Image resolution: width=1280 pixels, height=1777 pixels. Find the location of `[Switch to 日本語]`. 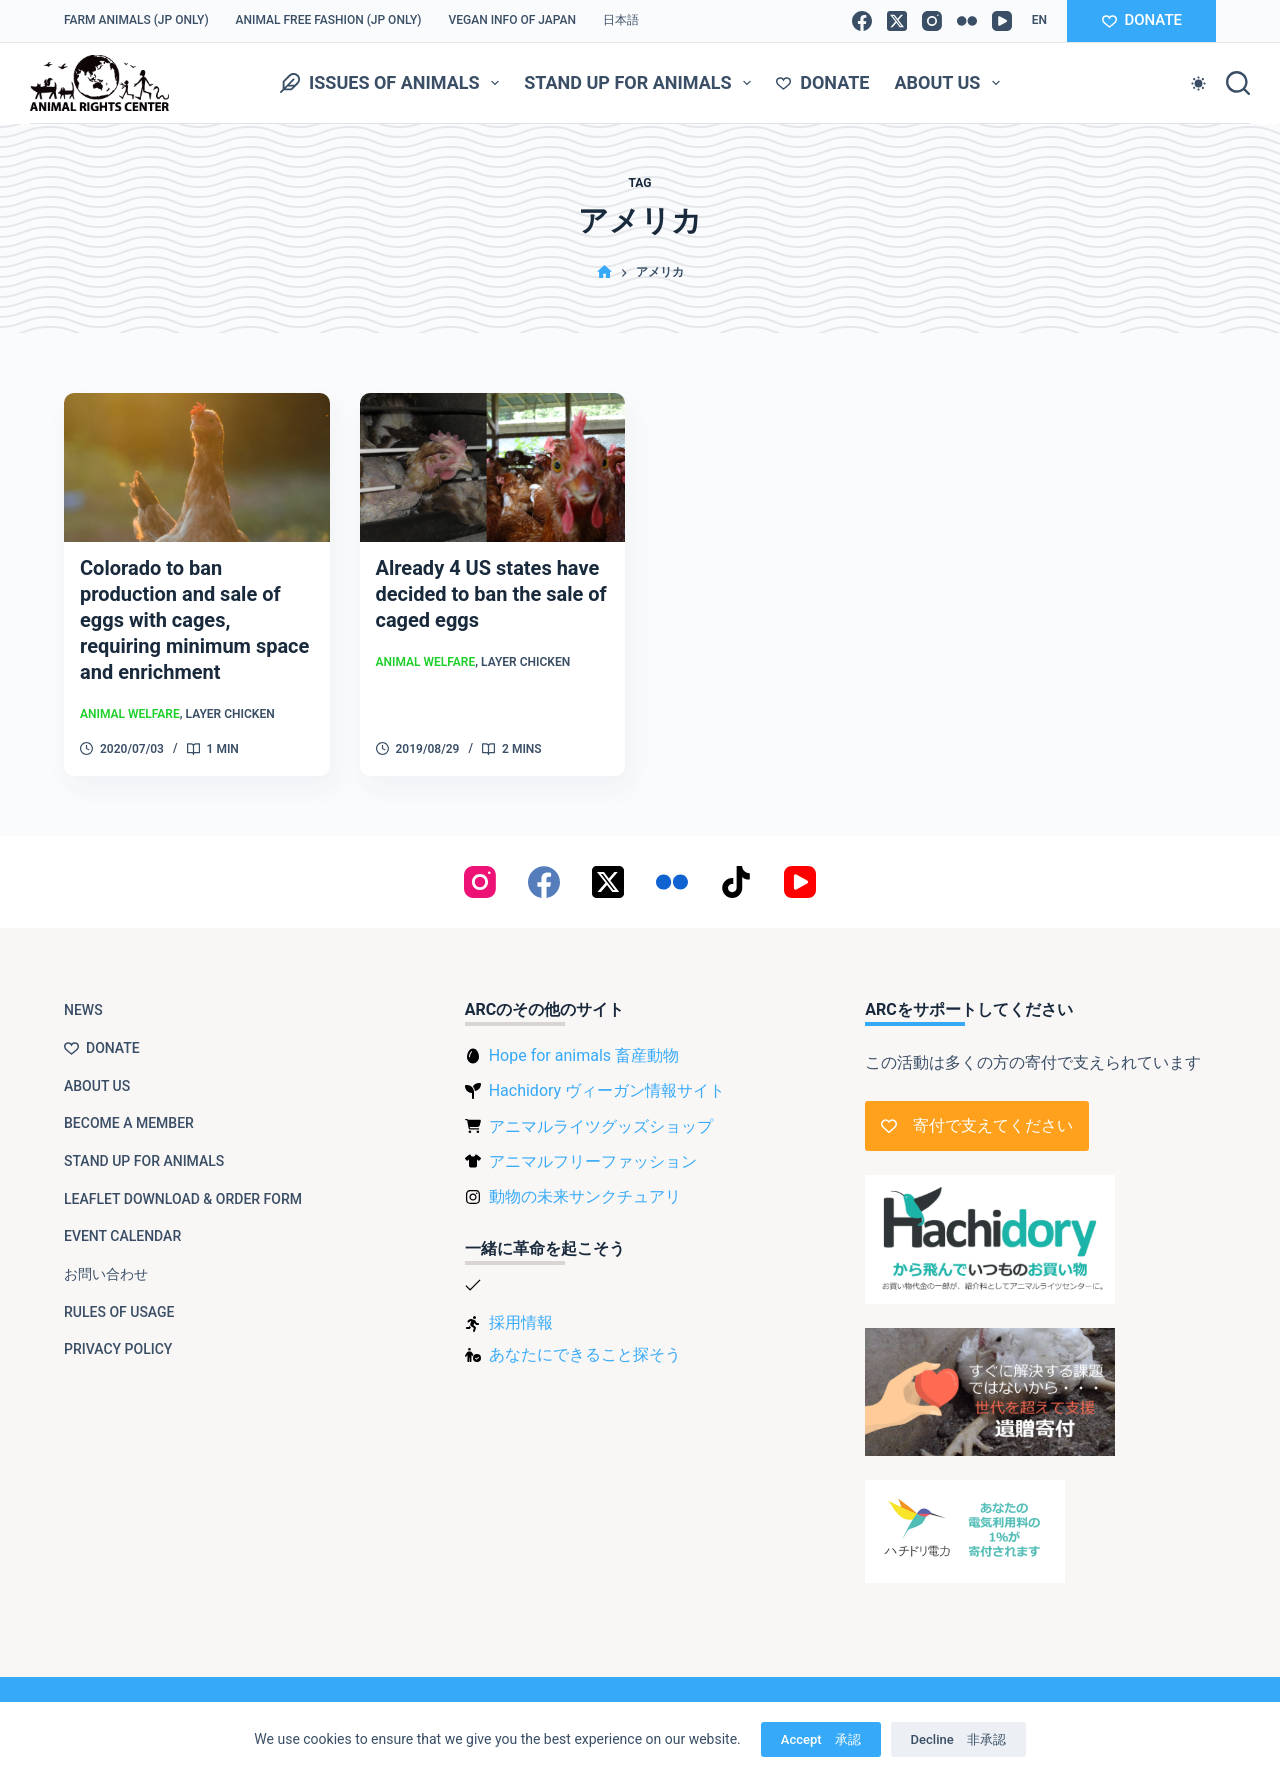

[Switch to 日本語] is located at coordinates (621, 21).